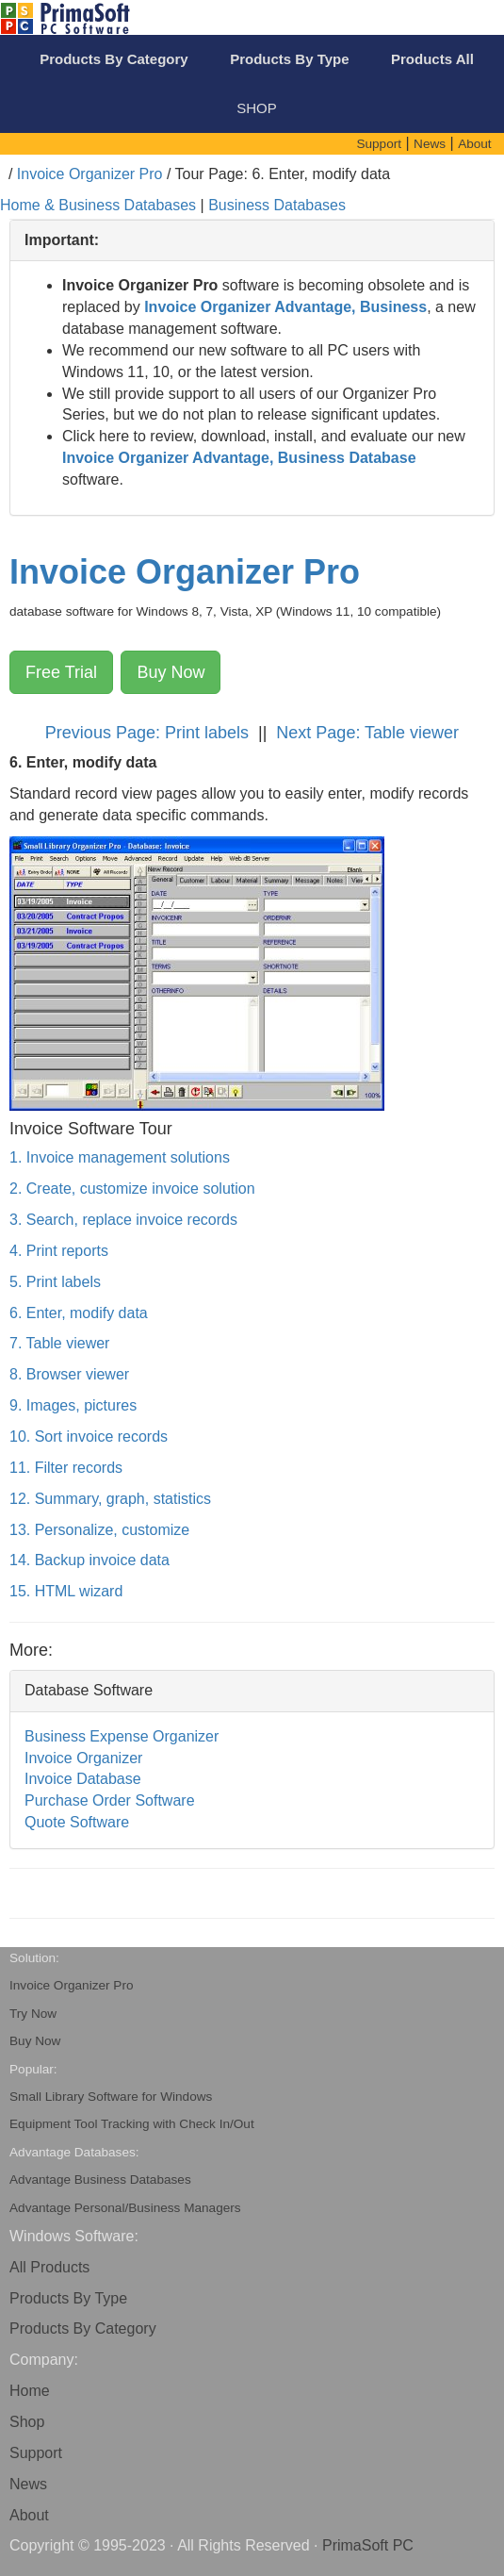 This screenshot has height=2576, width=504. Describe the element at coordinates (89, 1560) in the screenshot. I see `14. Backup invoice data` at that location.